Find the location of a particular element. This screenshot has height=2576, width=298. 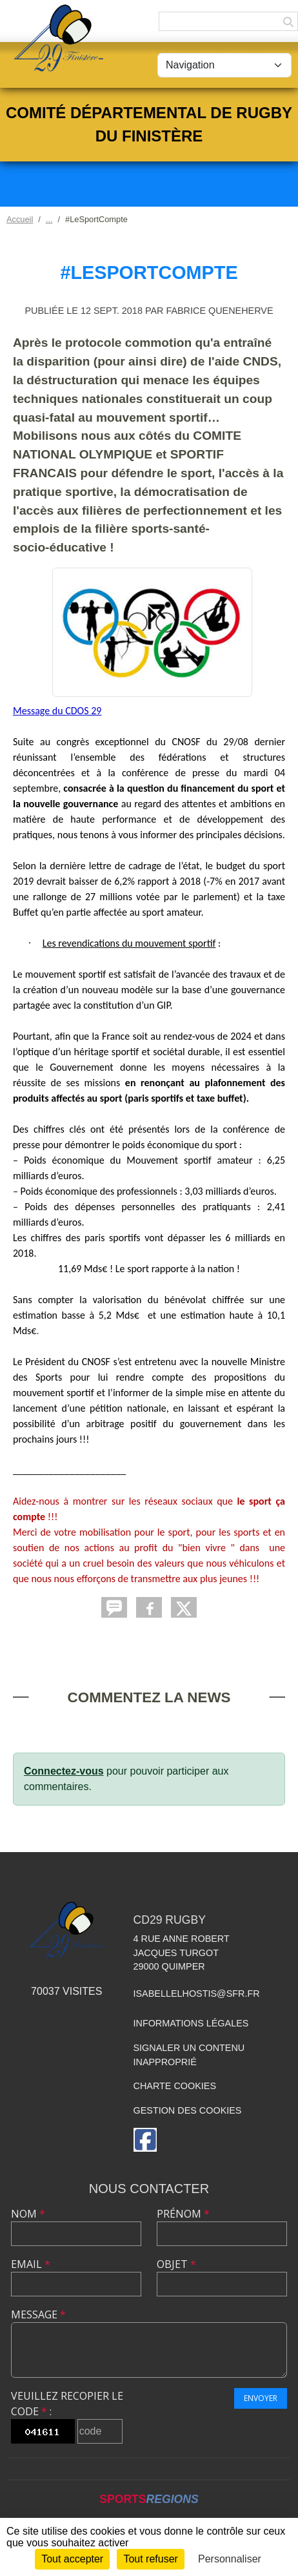

Email is located at coordinates (30, 2264).